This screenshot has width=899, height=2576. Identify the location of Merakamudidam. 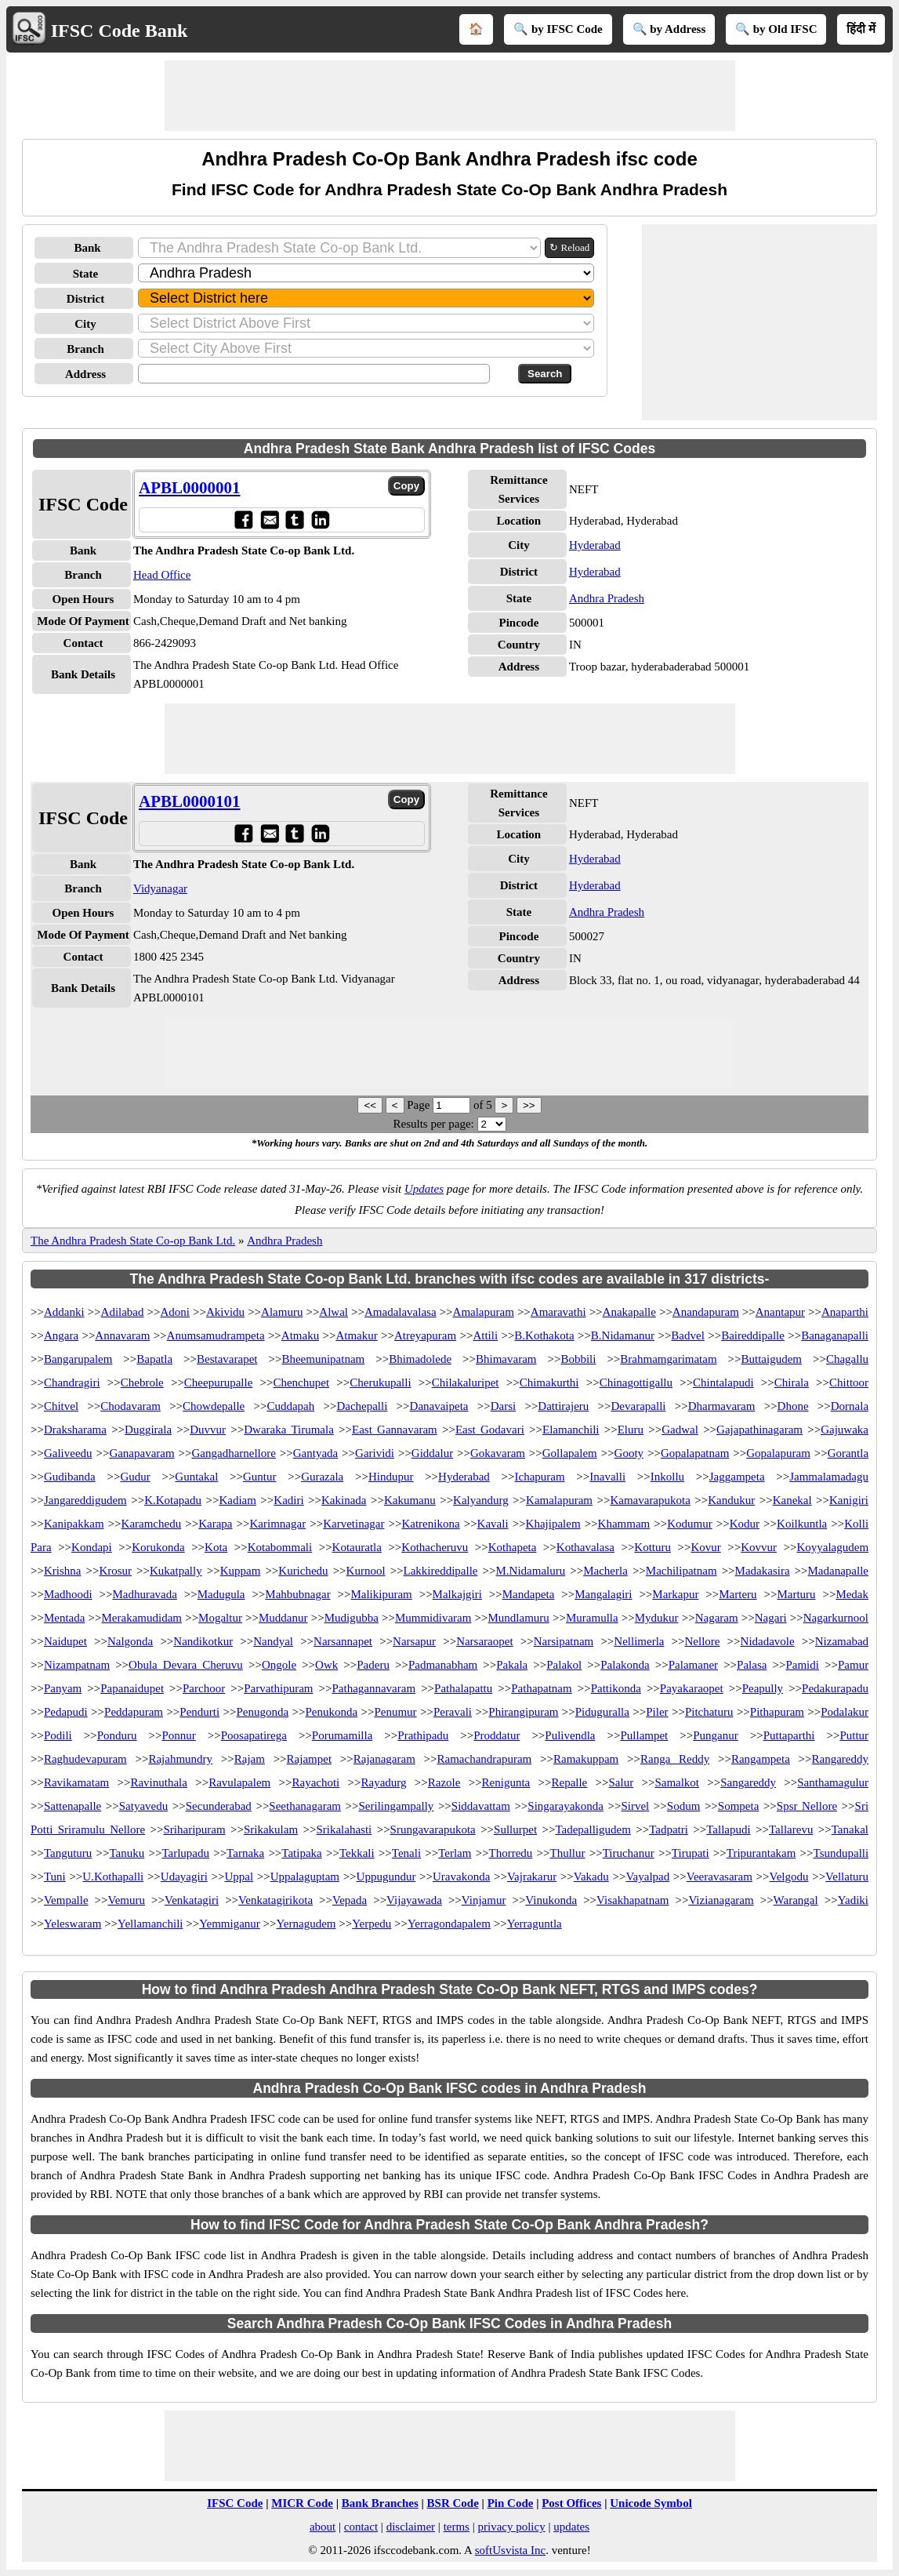
(142, 1617).